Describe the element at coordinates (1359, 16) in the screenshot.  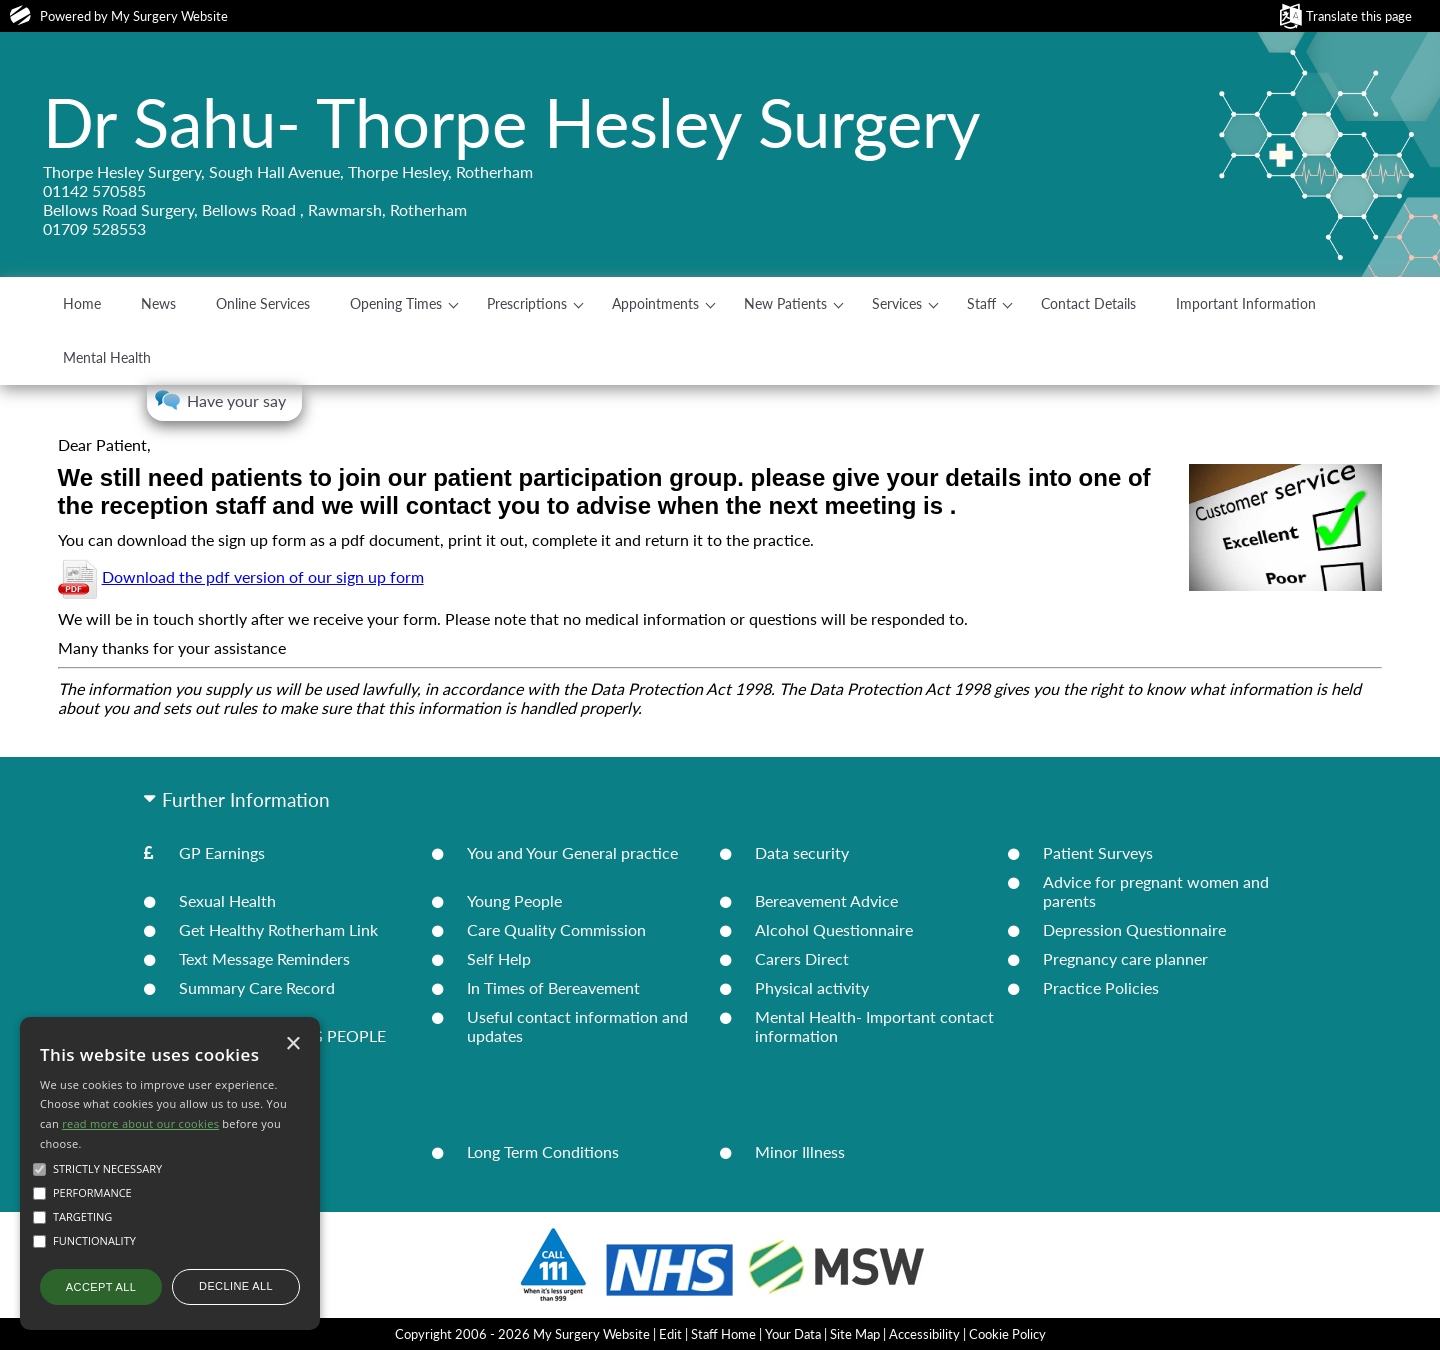
I see `Translate this page` at that location.